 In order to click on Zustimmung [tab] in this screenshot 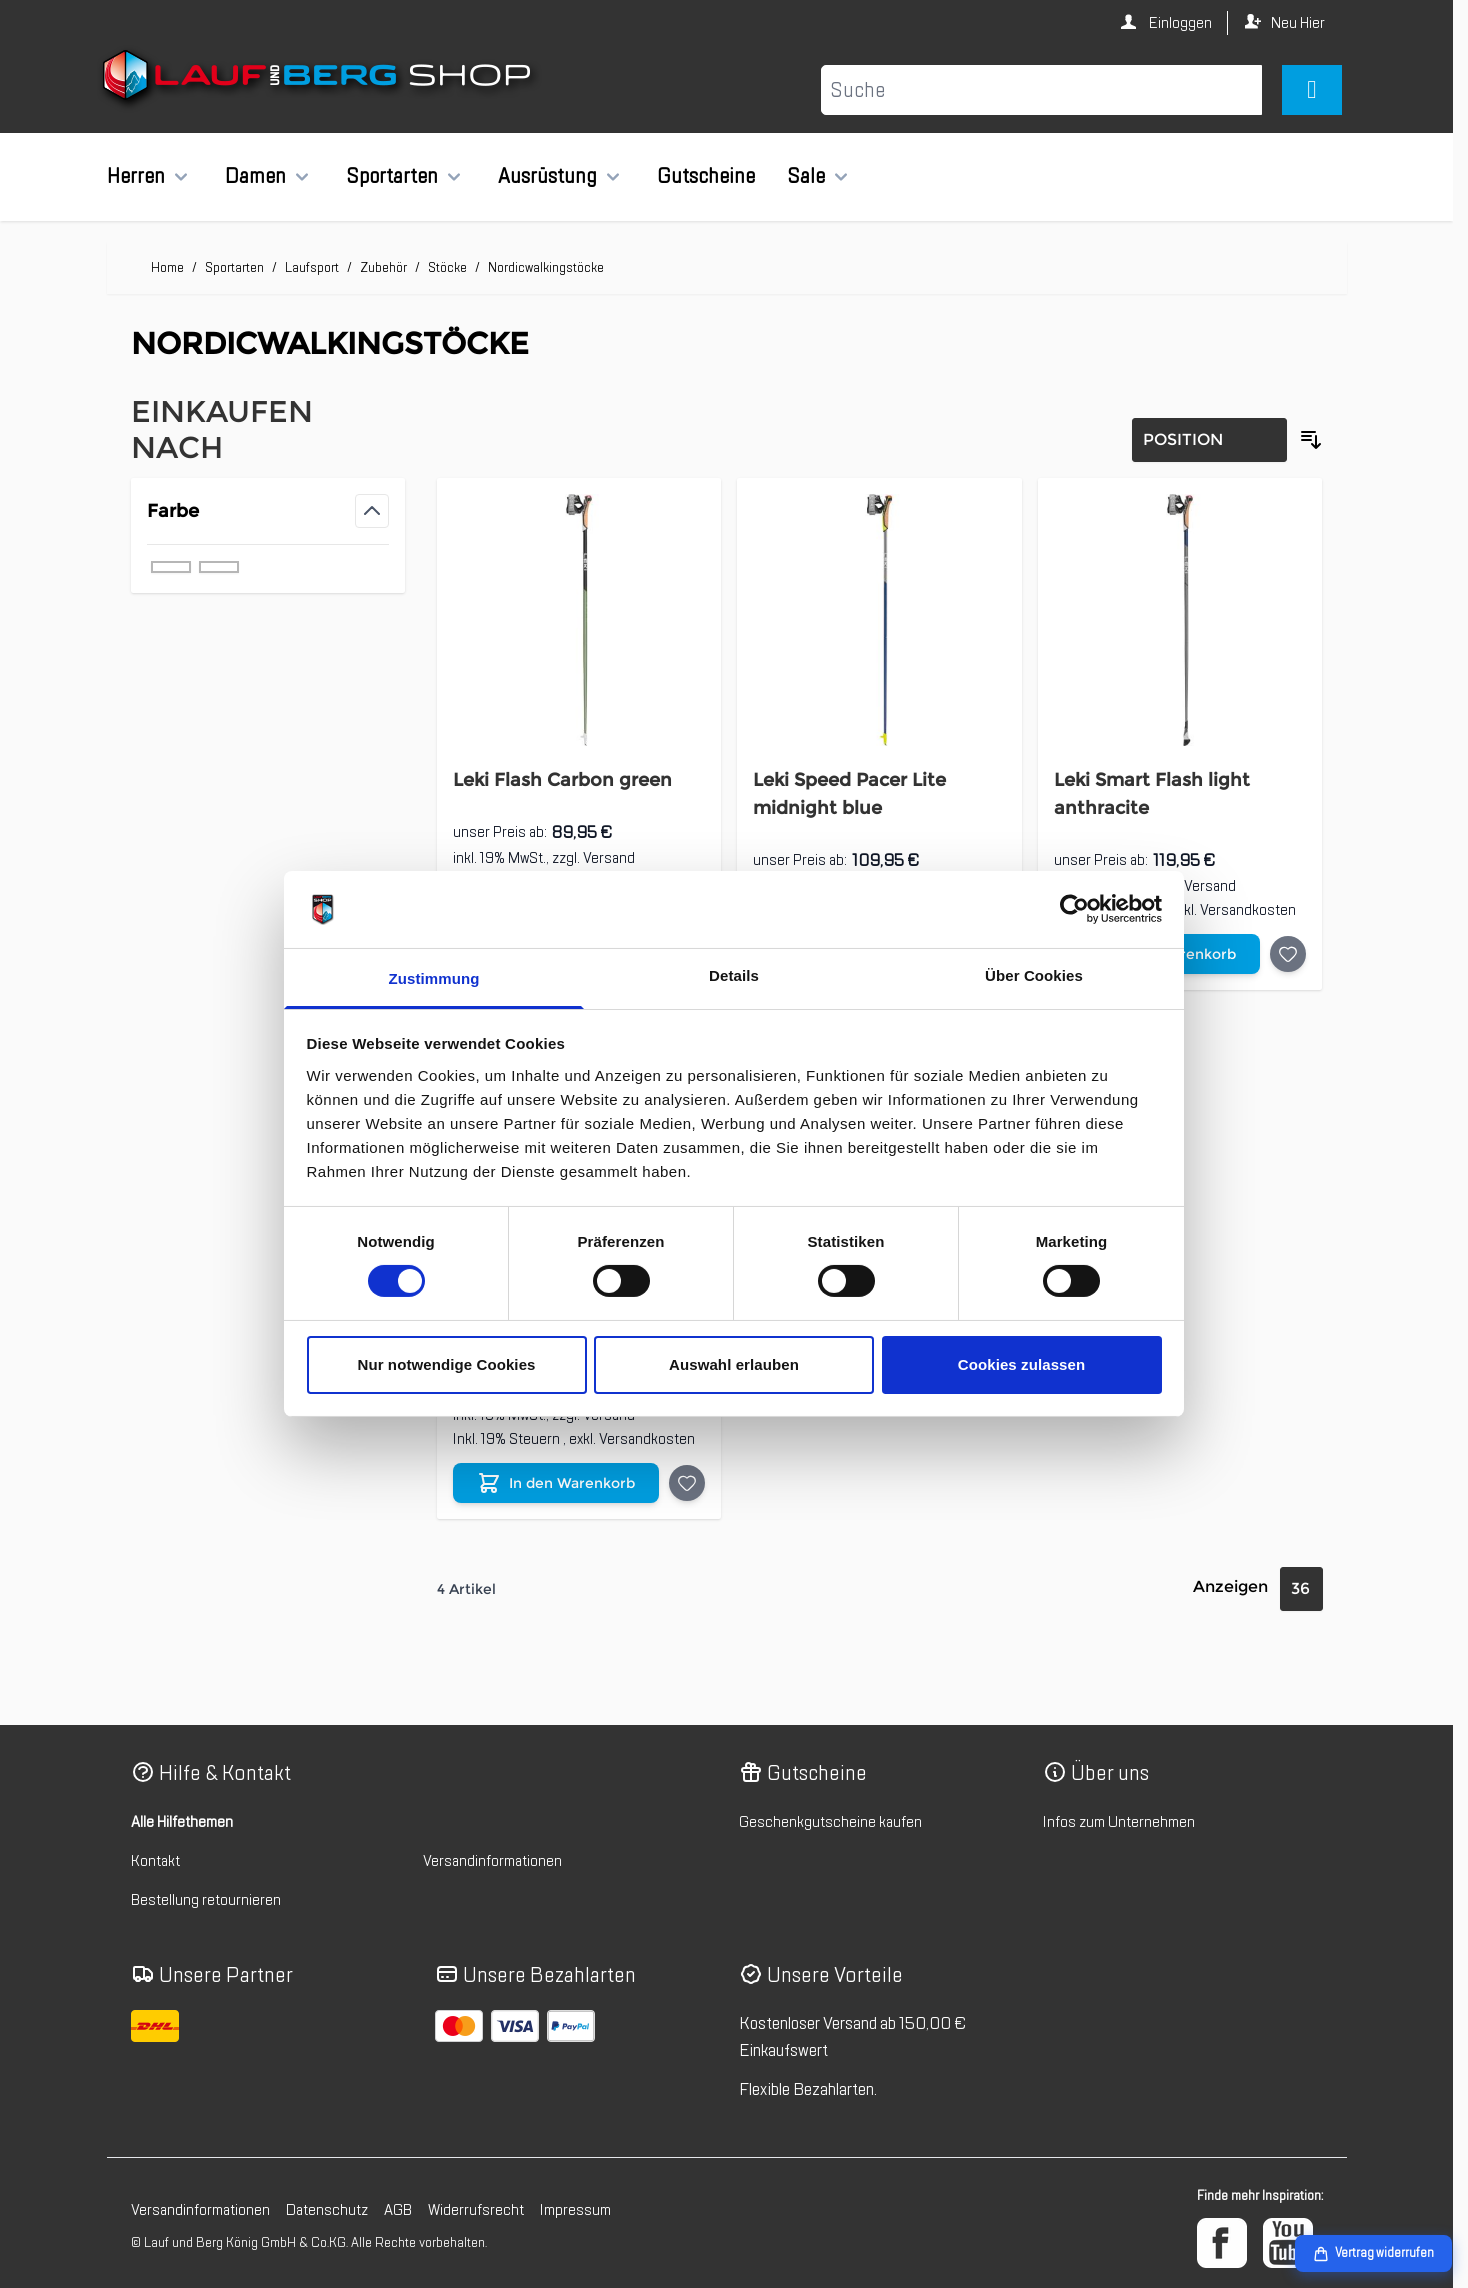, I will do `click(434, 978)`.